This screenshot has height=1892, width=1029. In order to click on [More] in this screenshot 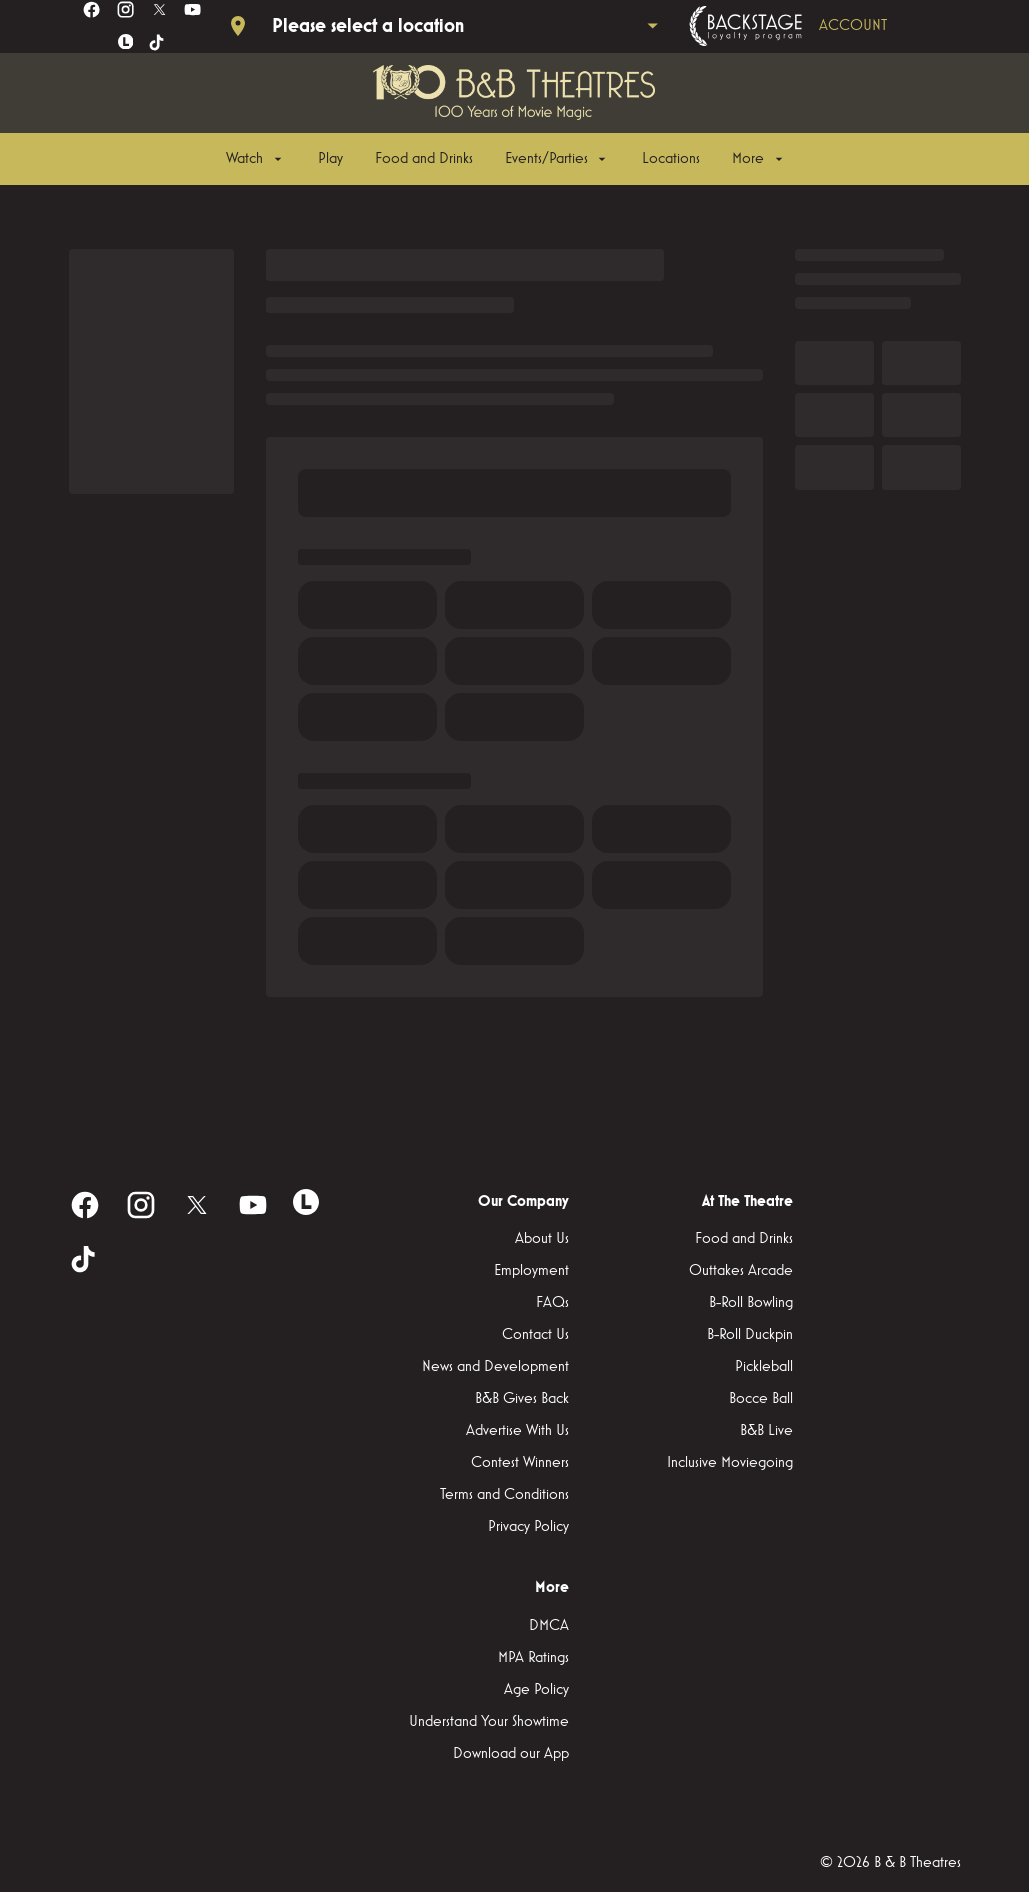, I will do `click(759, 159)`.